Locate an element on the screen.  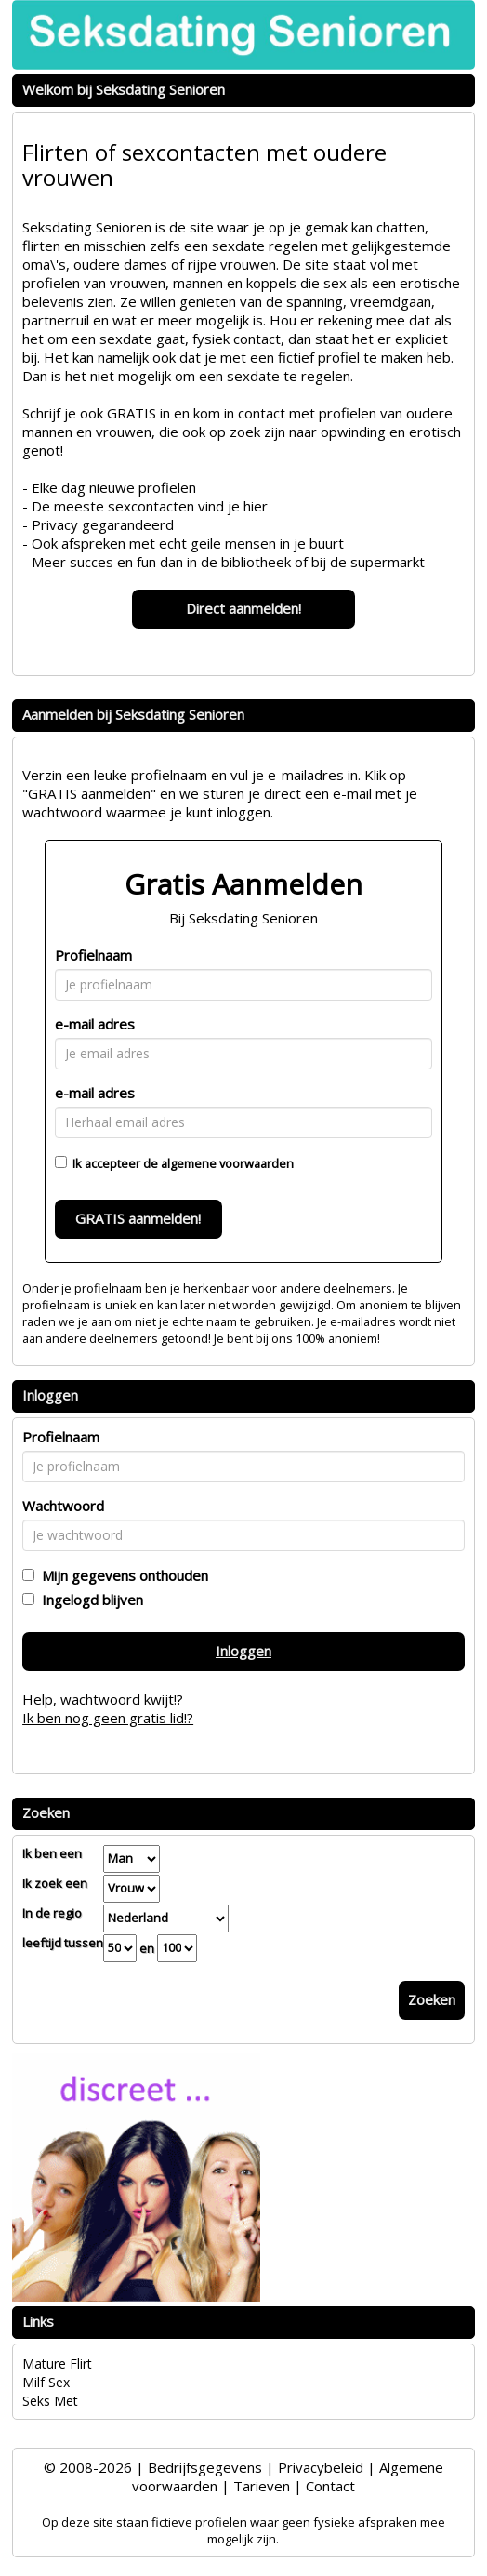
Ik ben nog geen gratis lid!? is located at coordinates (107, 1717).